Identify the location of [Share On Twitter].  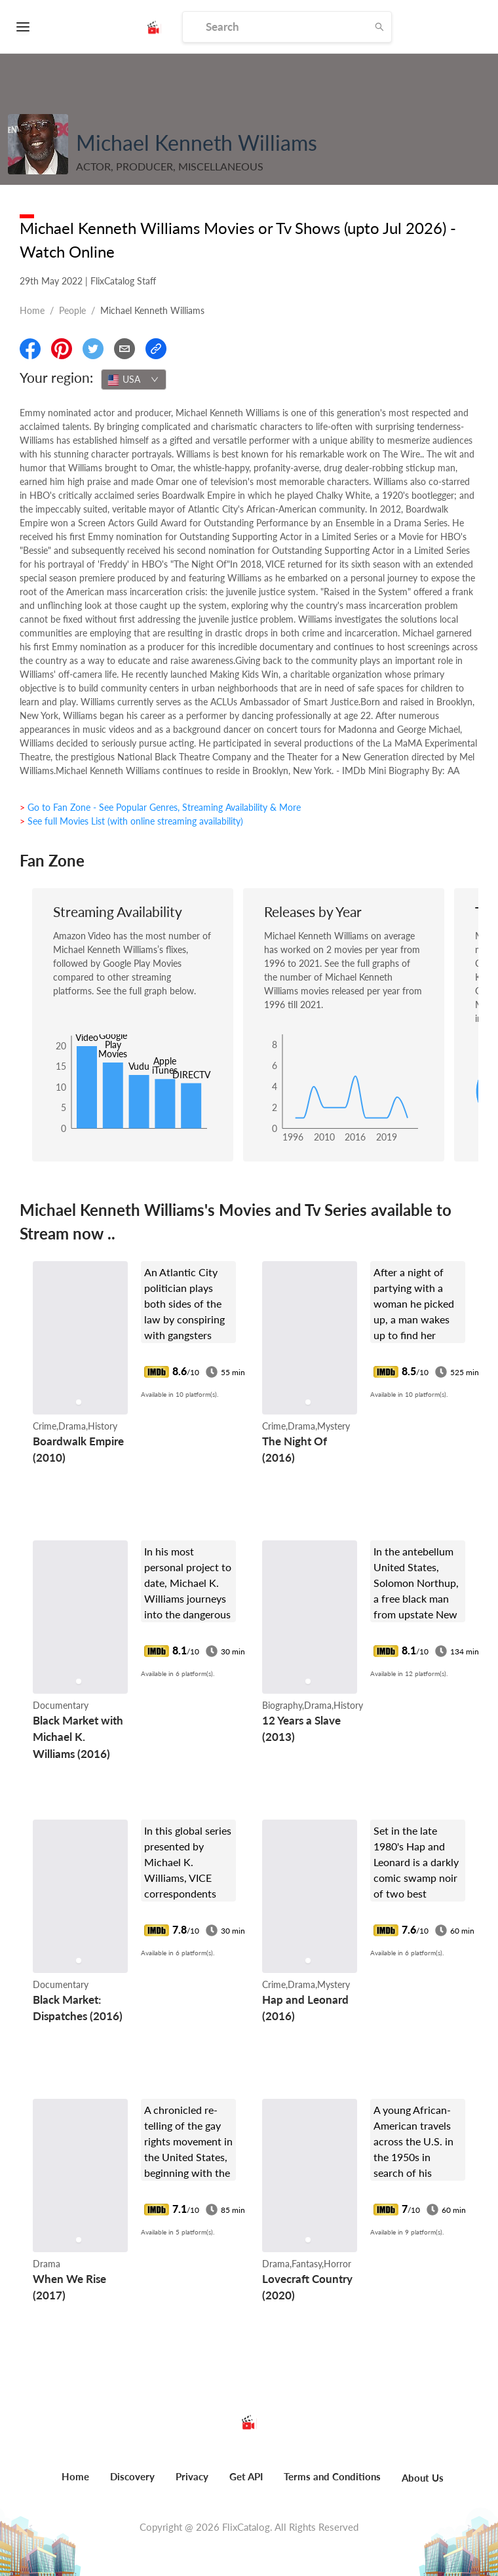
(93, 348).